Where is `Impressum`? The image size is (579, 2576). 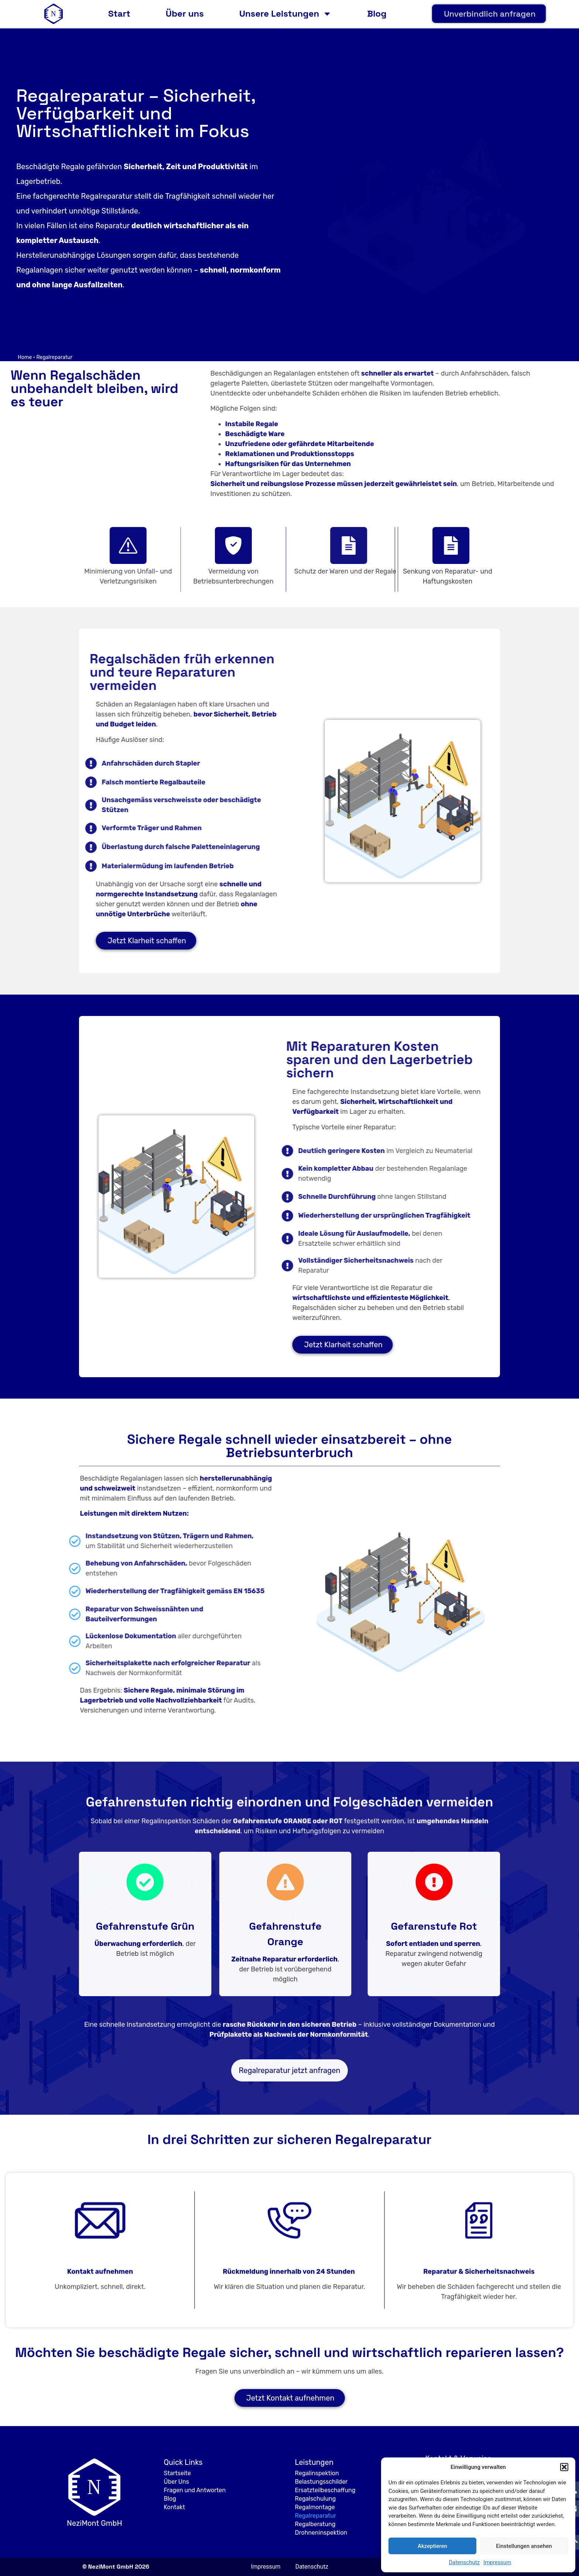 Impressum is located at coordinates (497, 2562).